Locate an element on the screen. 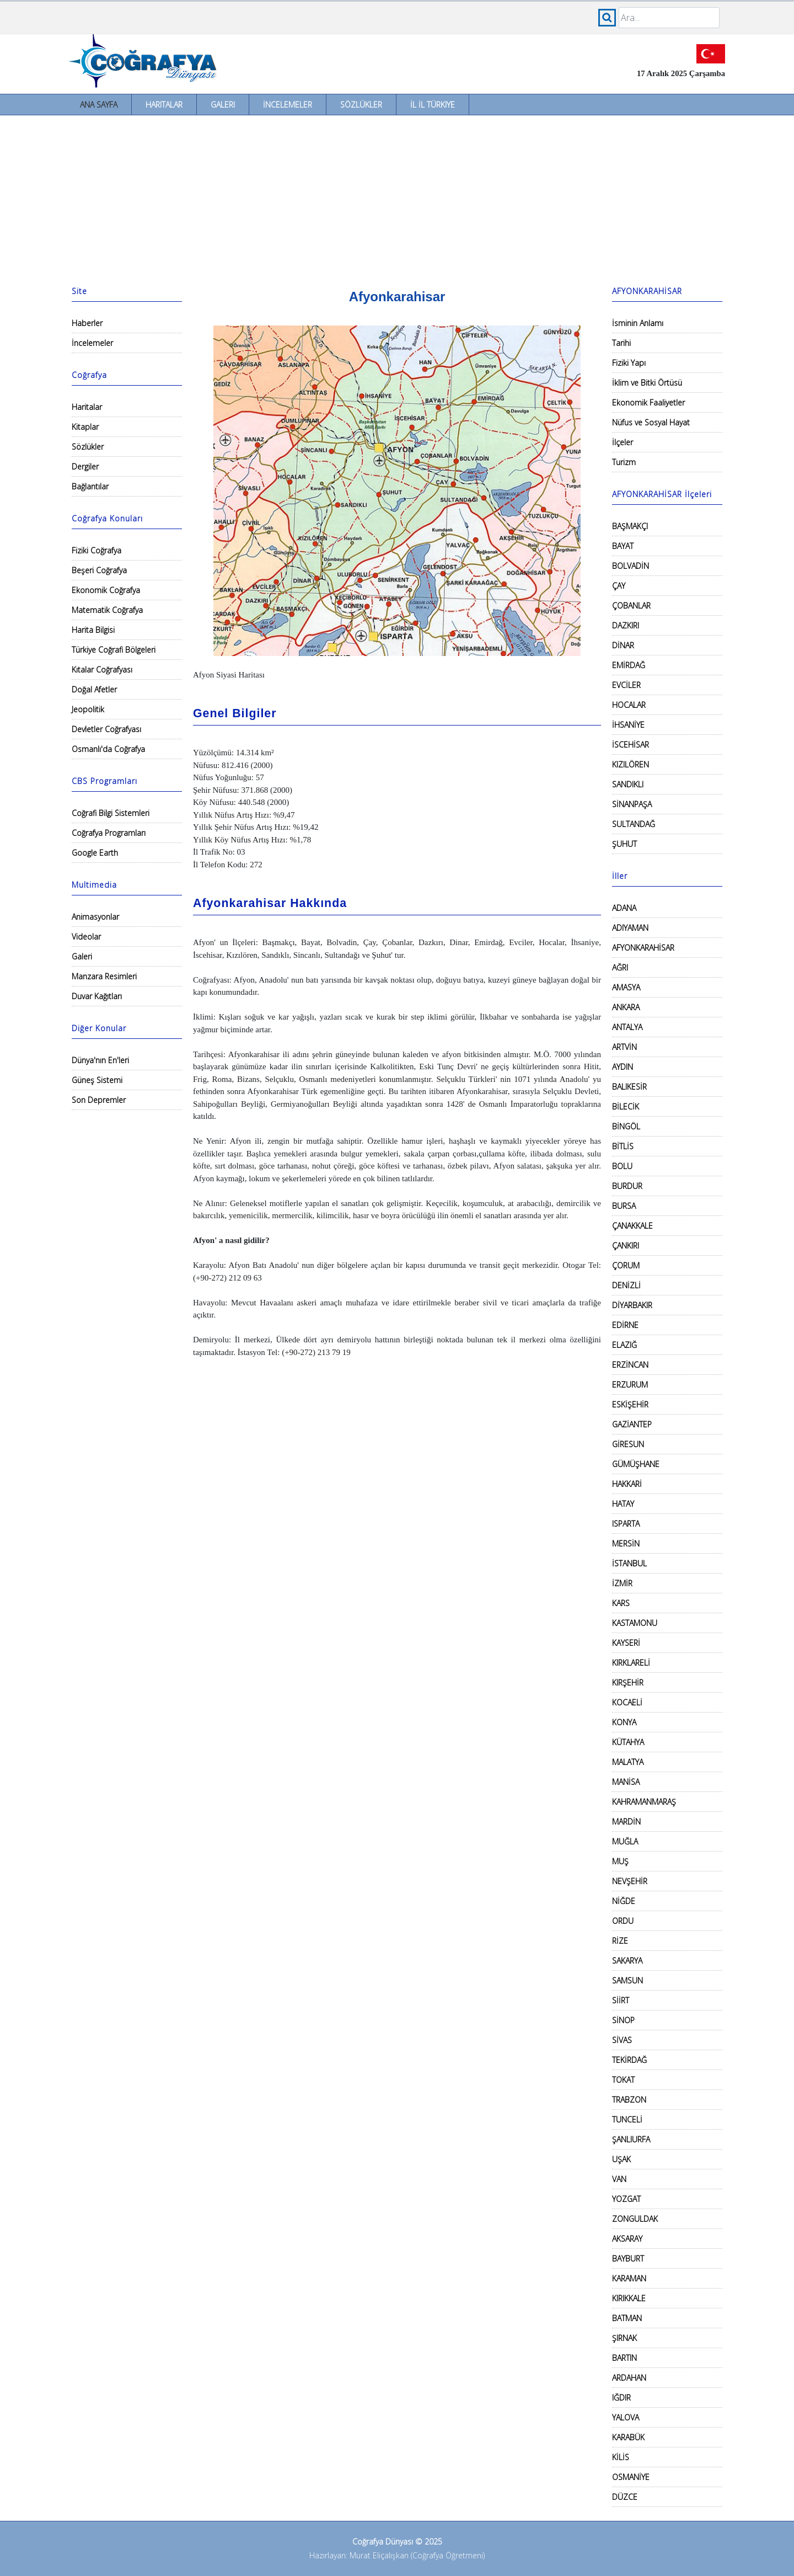  SULTANDAĞ is located at coordinates (633, 824).